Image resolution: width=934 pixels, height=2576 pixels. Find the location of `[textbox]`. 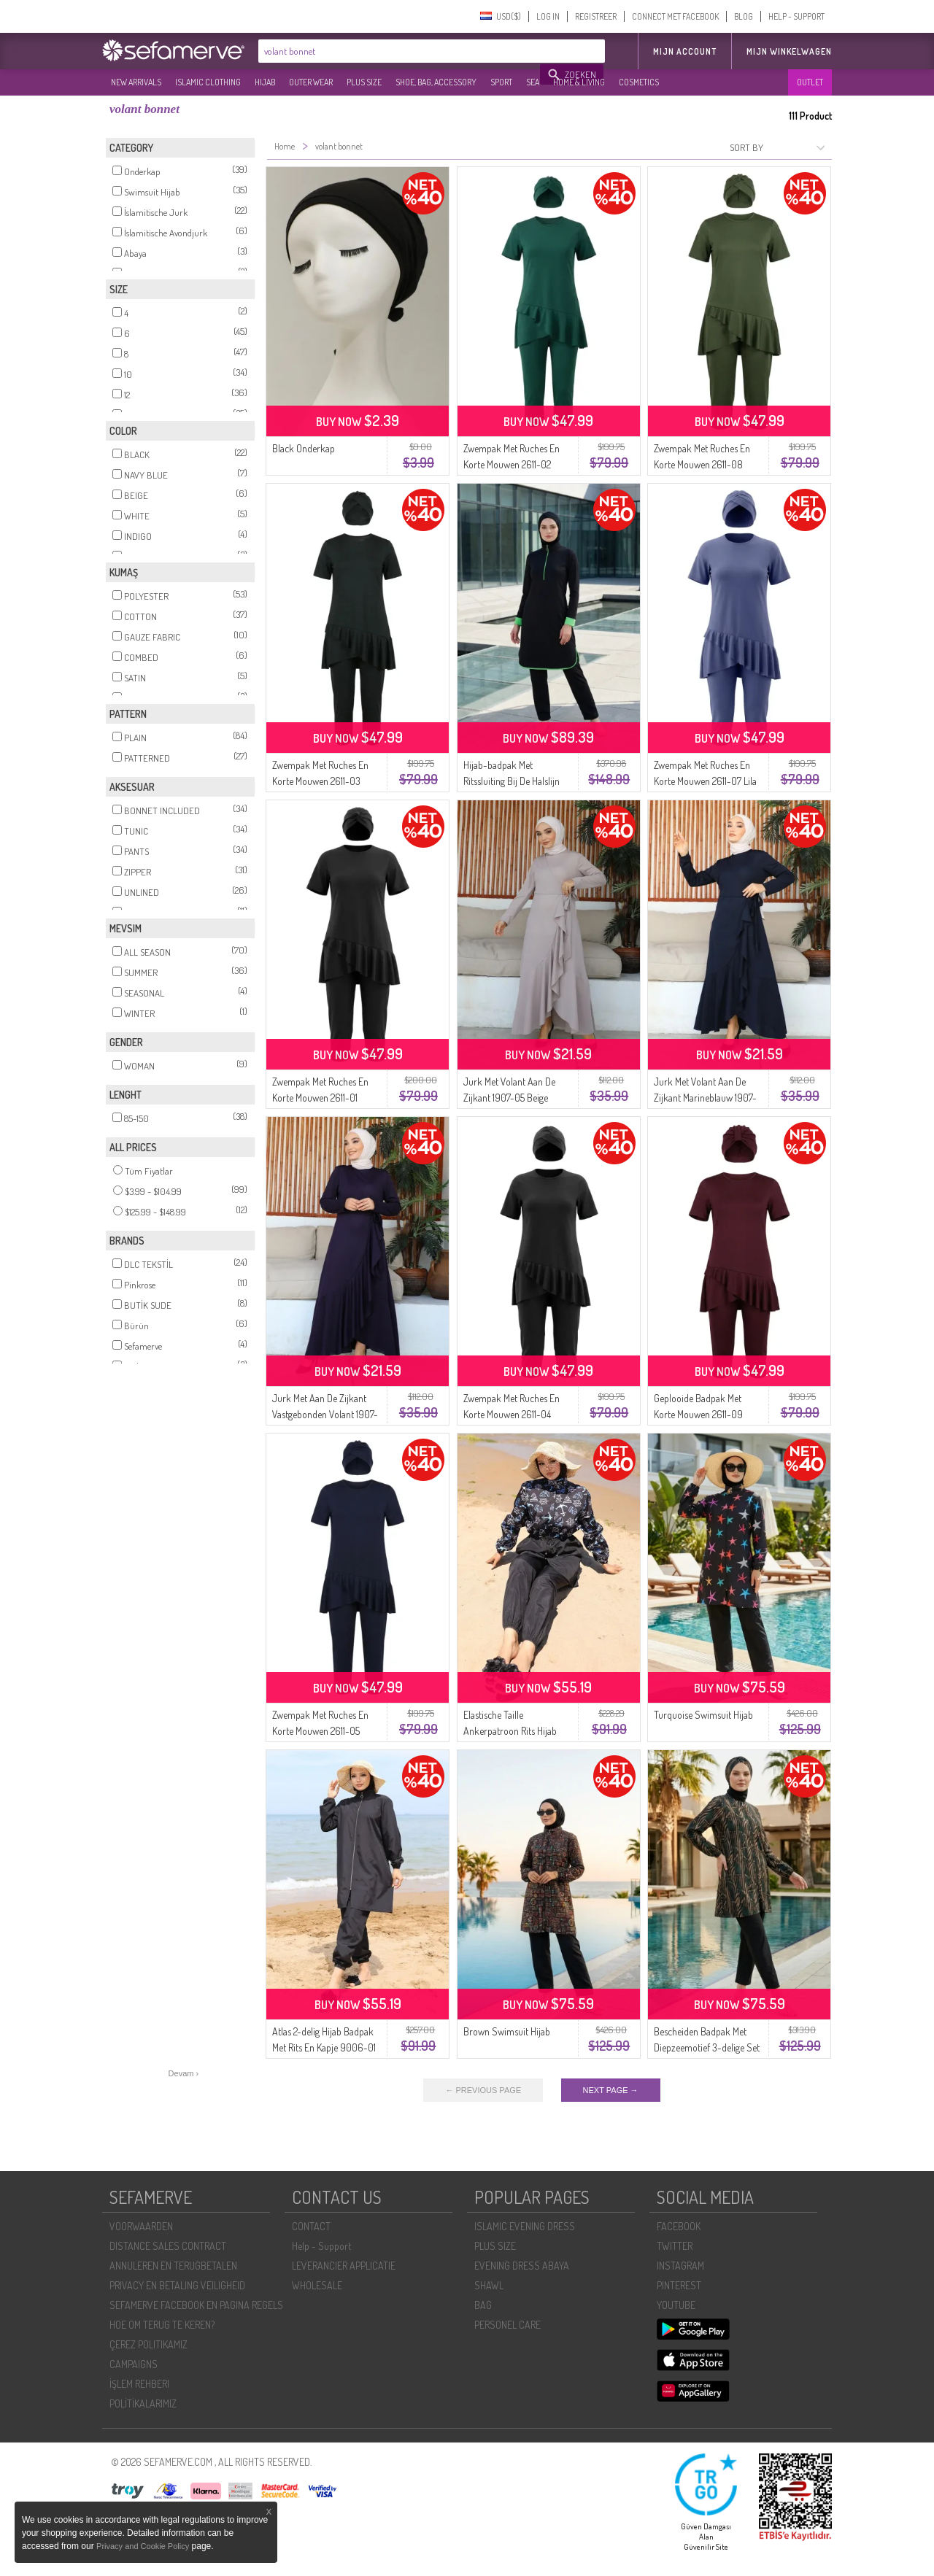

[textbox] is located at coordinates (399, 51).